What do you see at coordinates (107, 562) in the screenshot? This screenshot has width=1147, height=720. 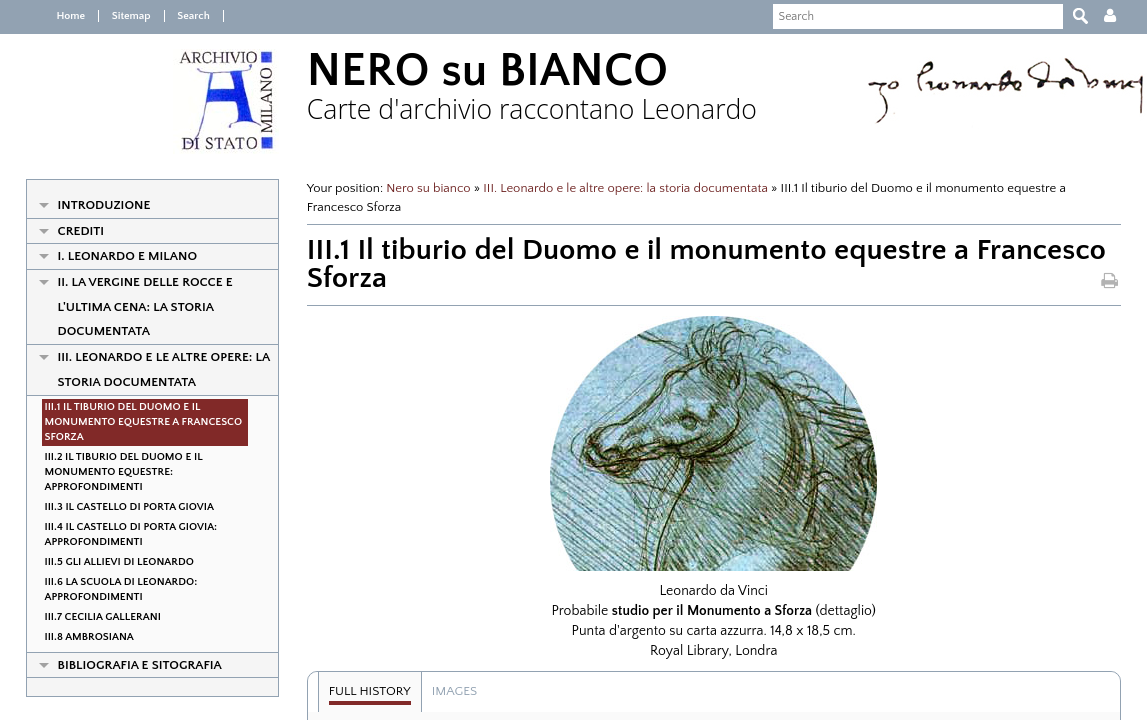 I see `III.5 Gli allievi di Leonardo` at bounding box center [107, 562].